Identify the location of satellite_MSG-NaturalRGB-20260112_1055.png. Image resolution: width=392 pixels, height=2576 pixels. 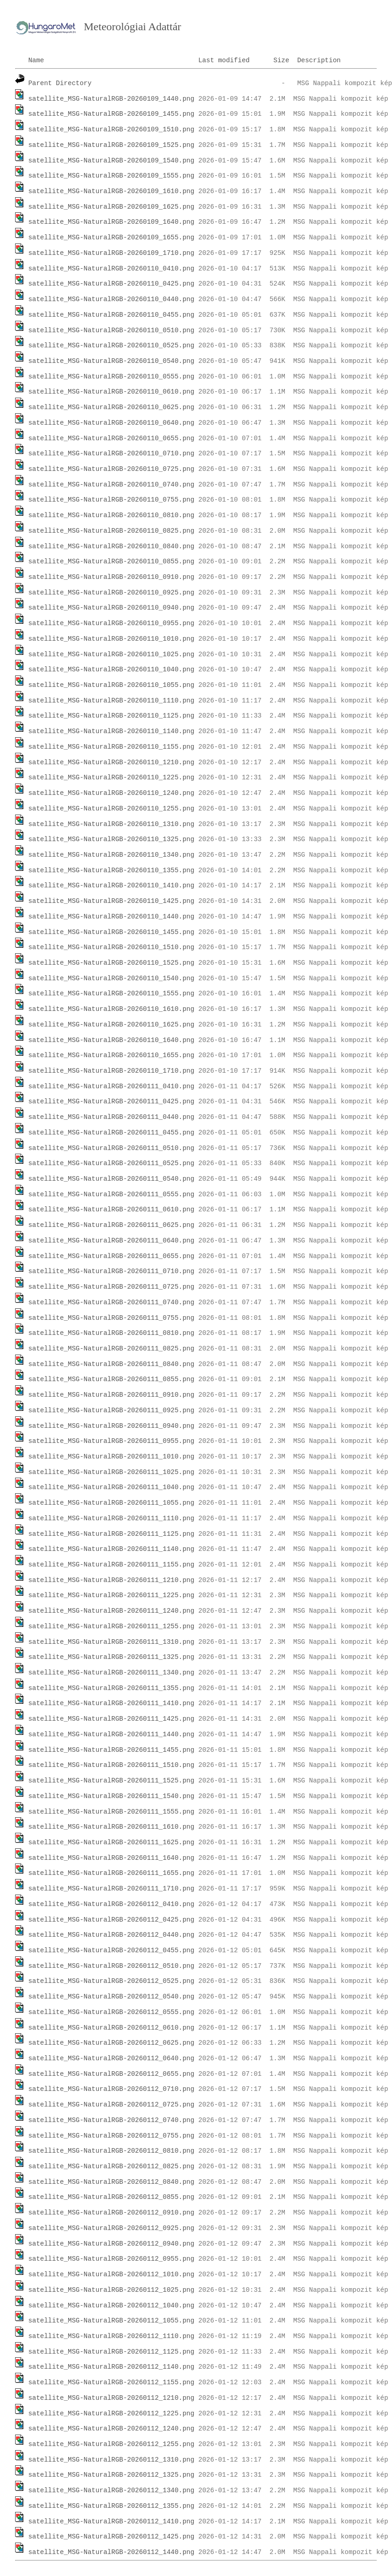
(111, 2320).